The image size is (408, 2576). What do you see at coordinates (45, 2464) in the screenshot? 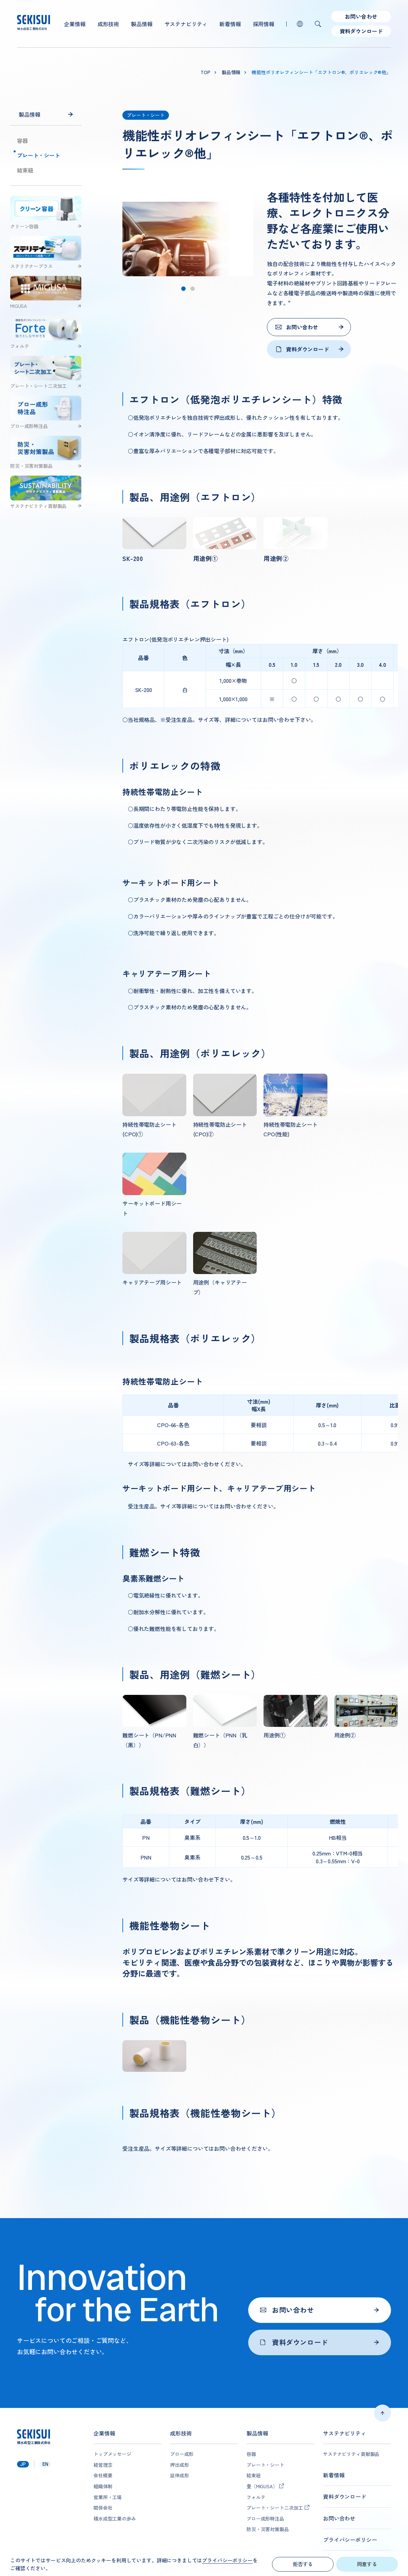
I see `en` at bounding box center [45, 2464].